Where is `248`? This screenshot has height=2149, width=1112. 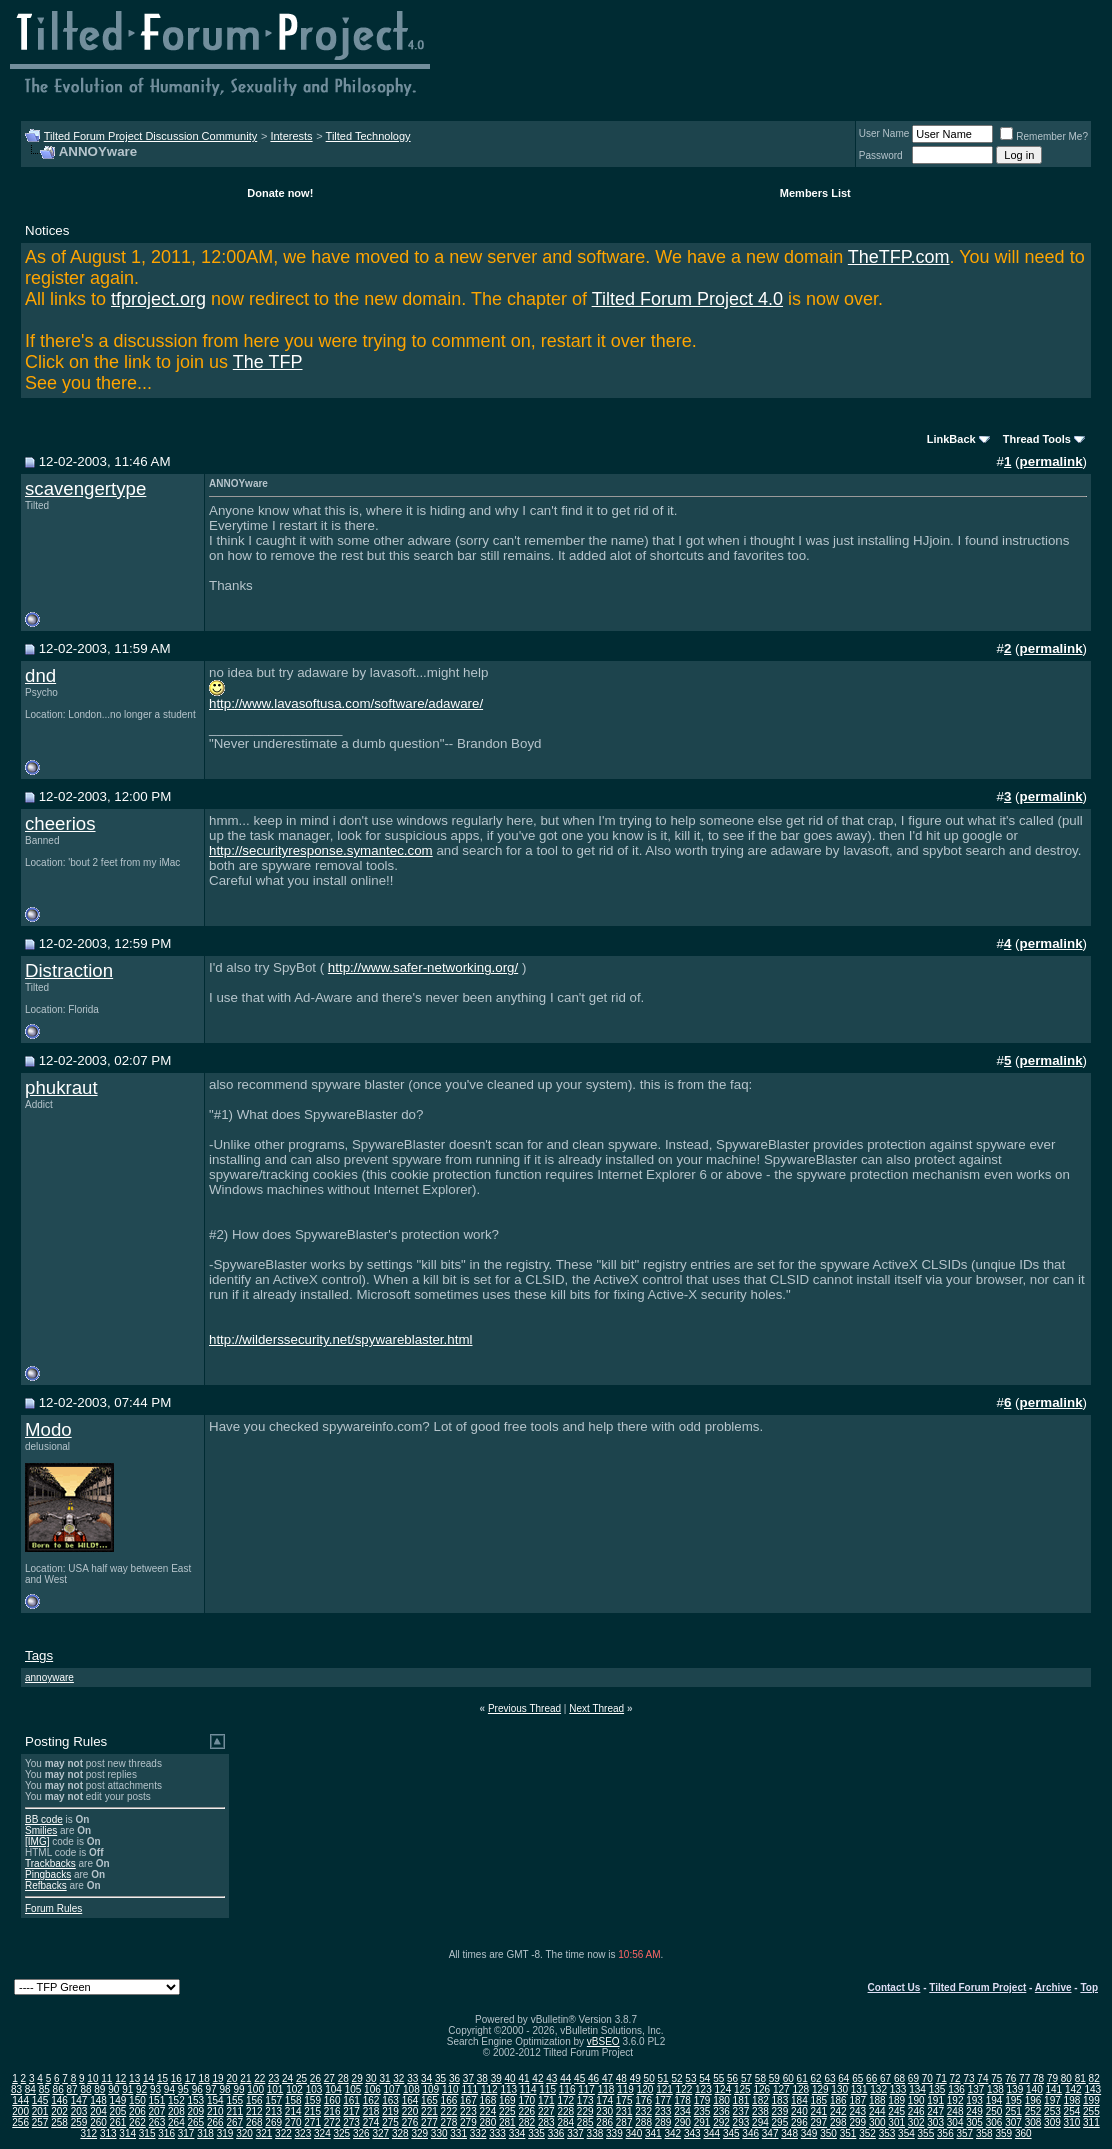
248 is located at coordinates (955, 2111).